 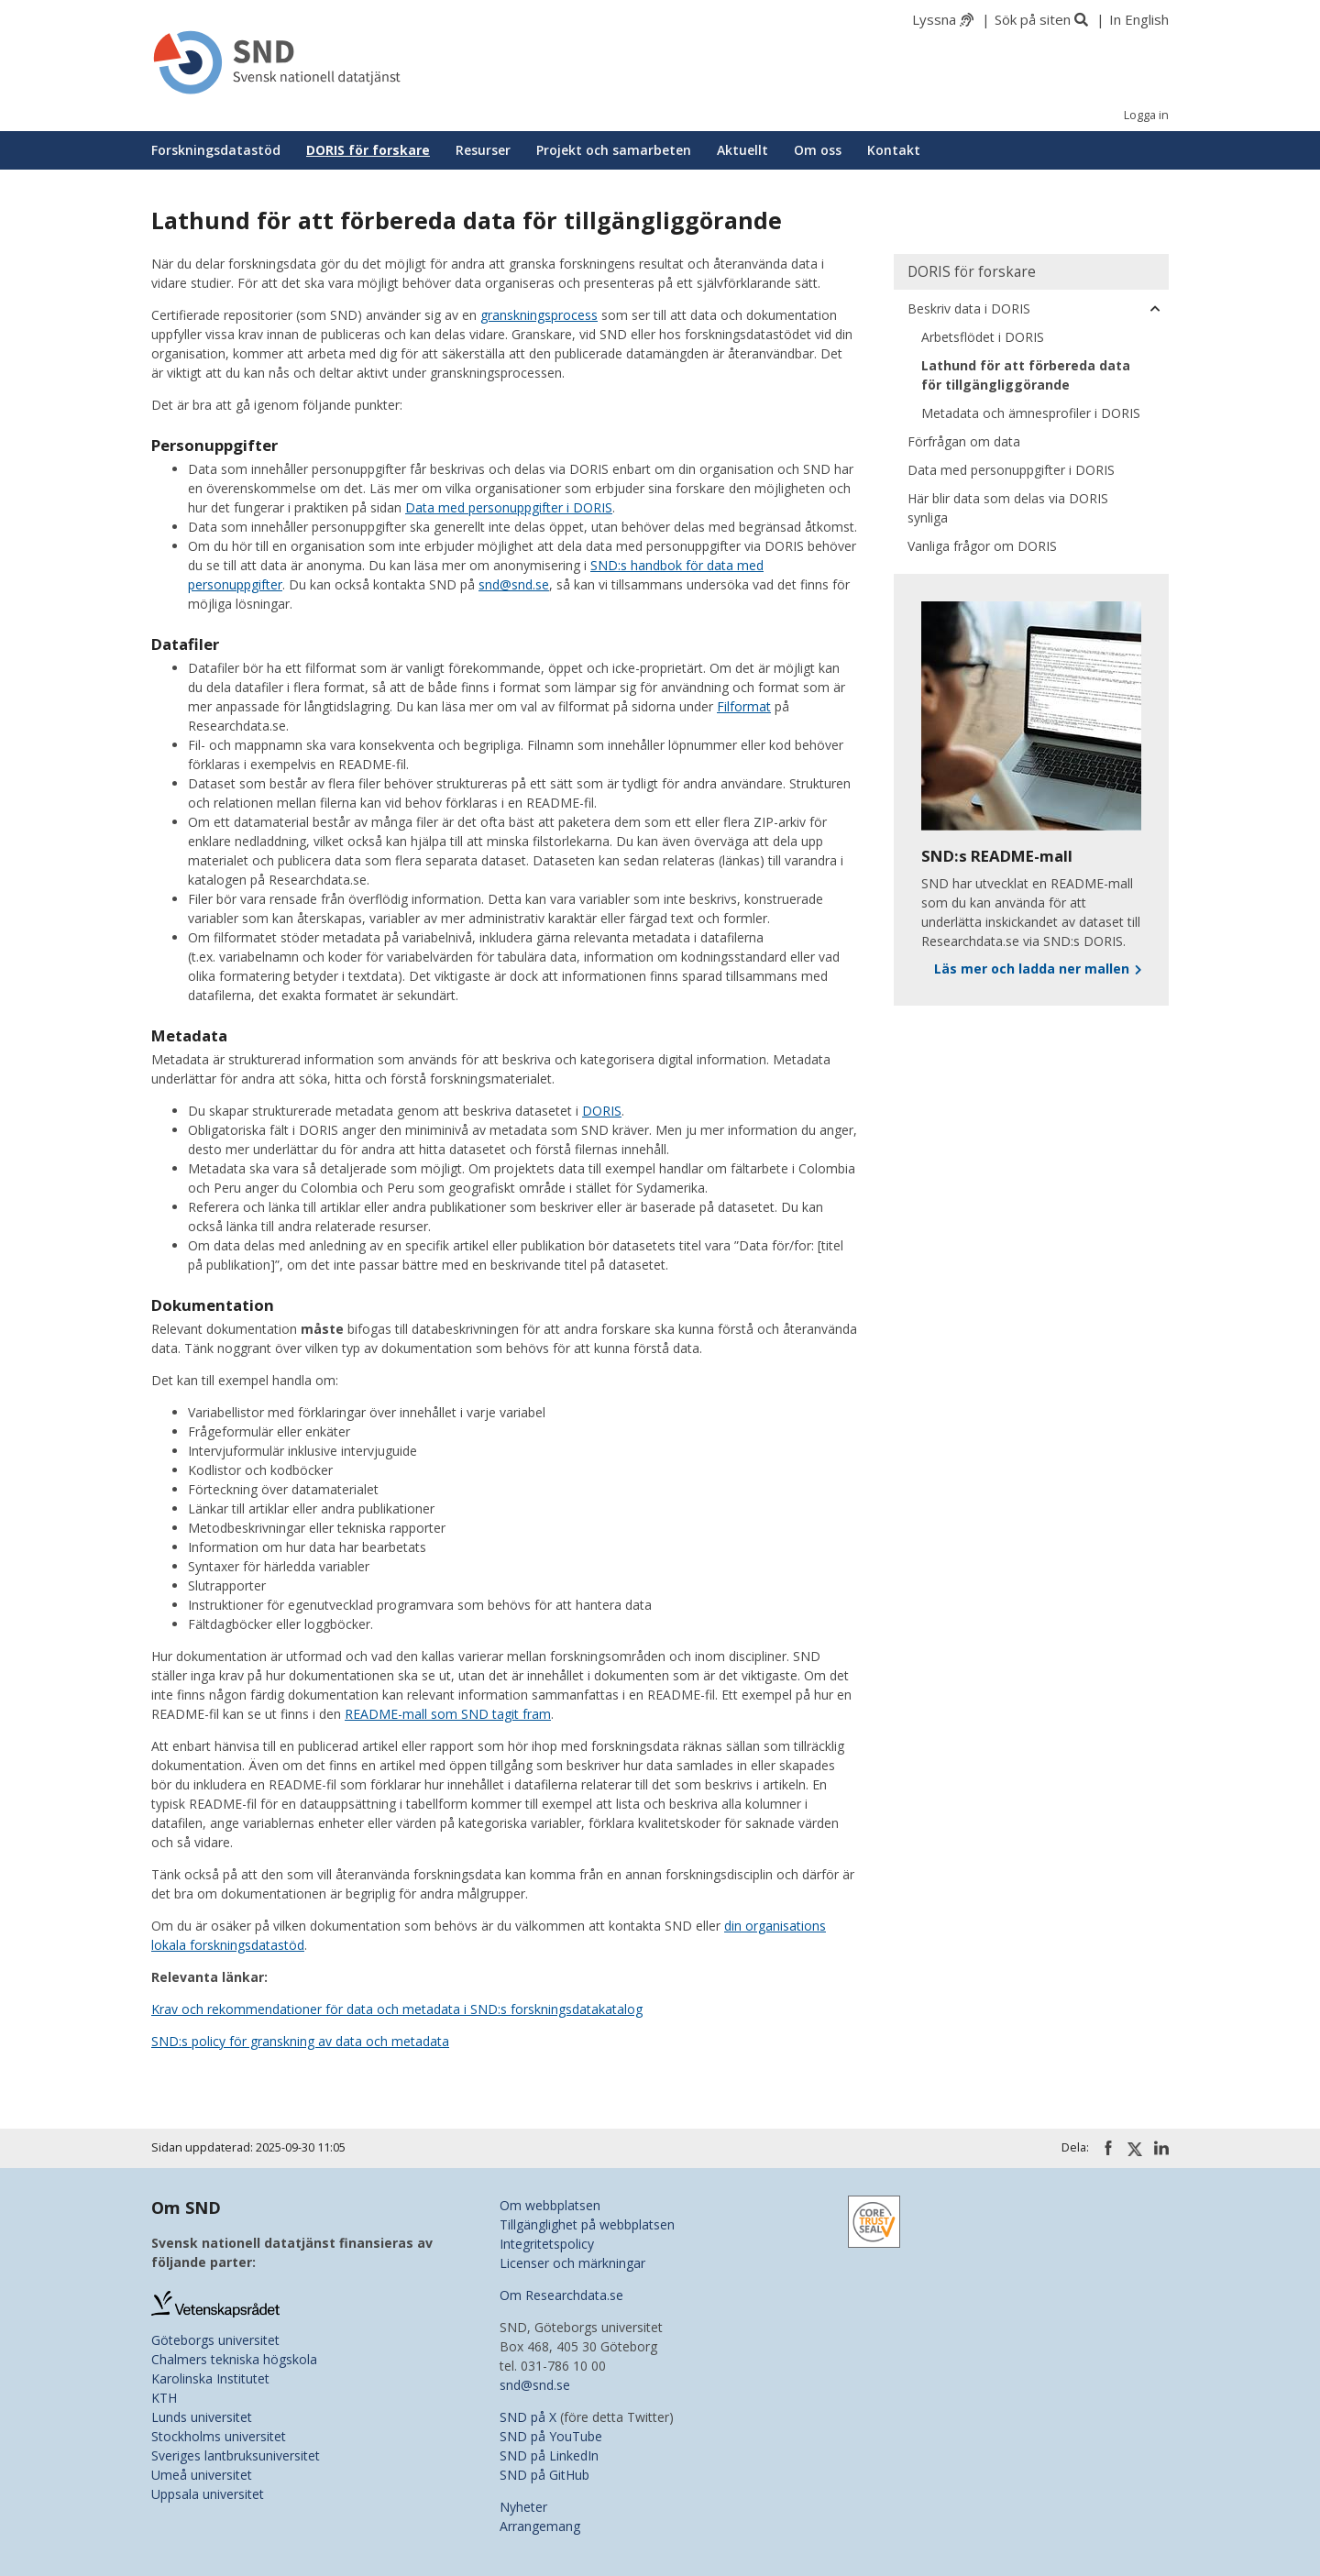 What do you see at coordinates (528, 2417) in the screenshot?
I see `SND på X` at bounding box center [528, 2417].